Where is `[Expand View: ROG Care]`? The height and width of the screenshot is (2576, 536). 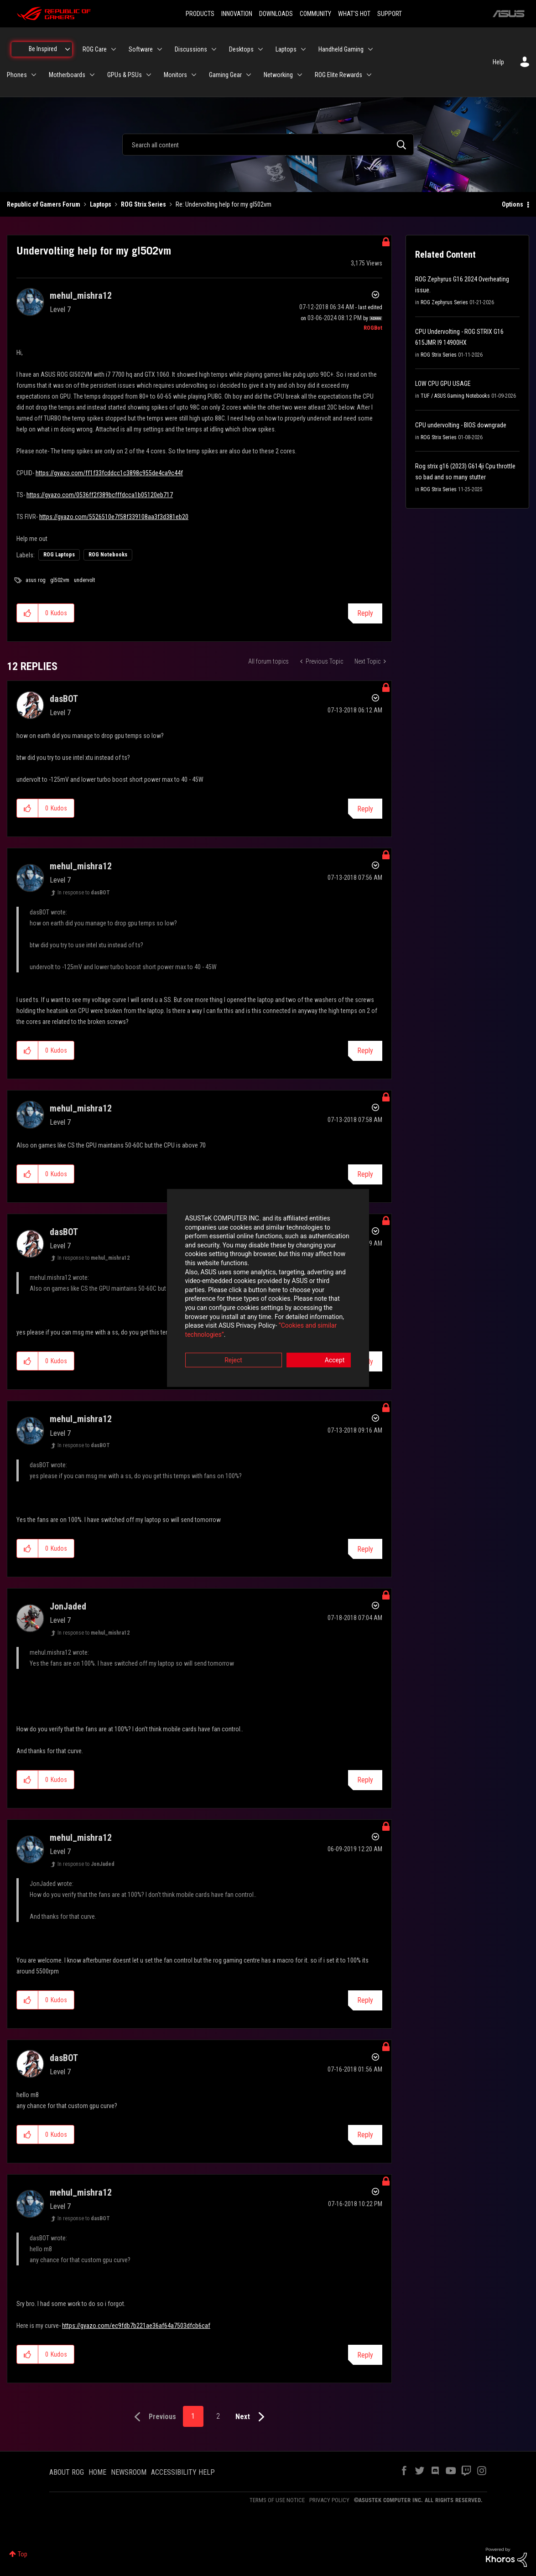
[Expand View: ROG Care] is located at coordinates (113, 49).